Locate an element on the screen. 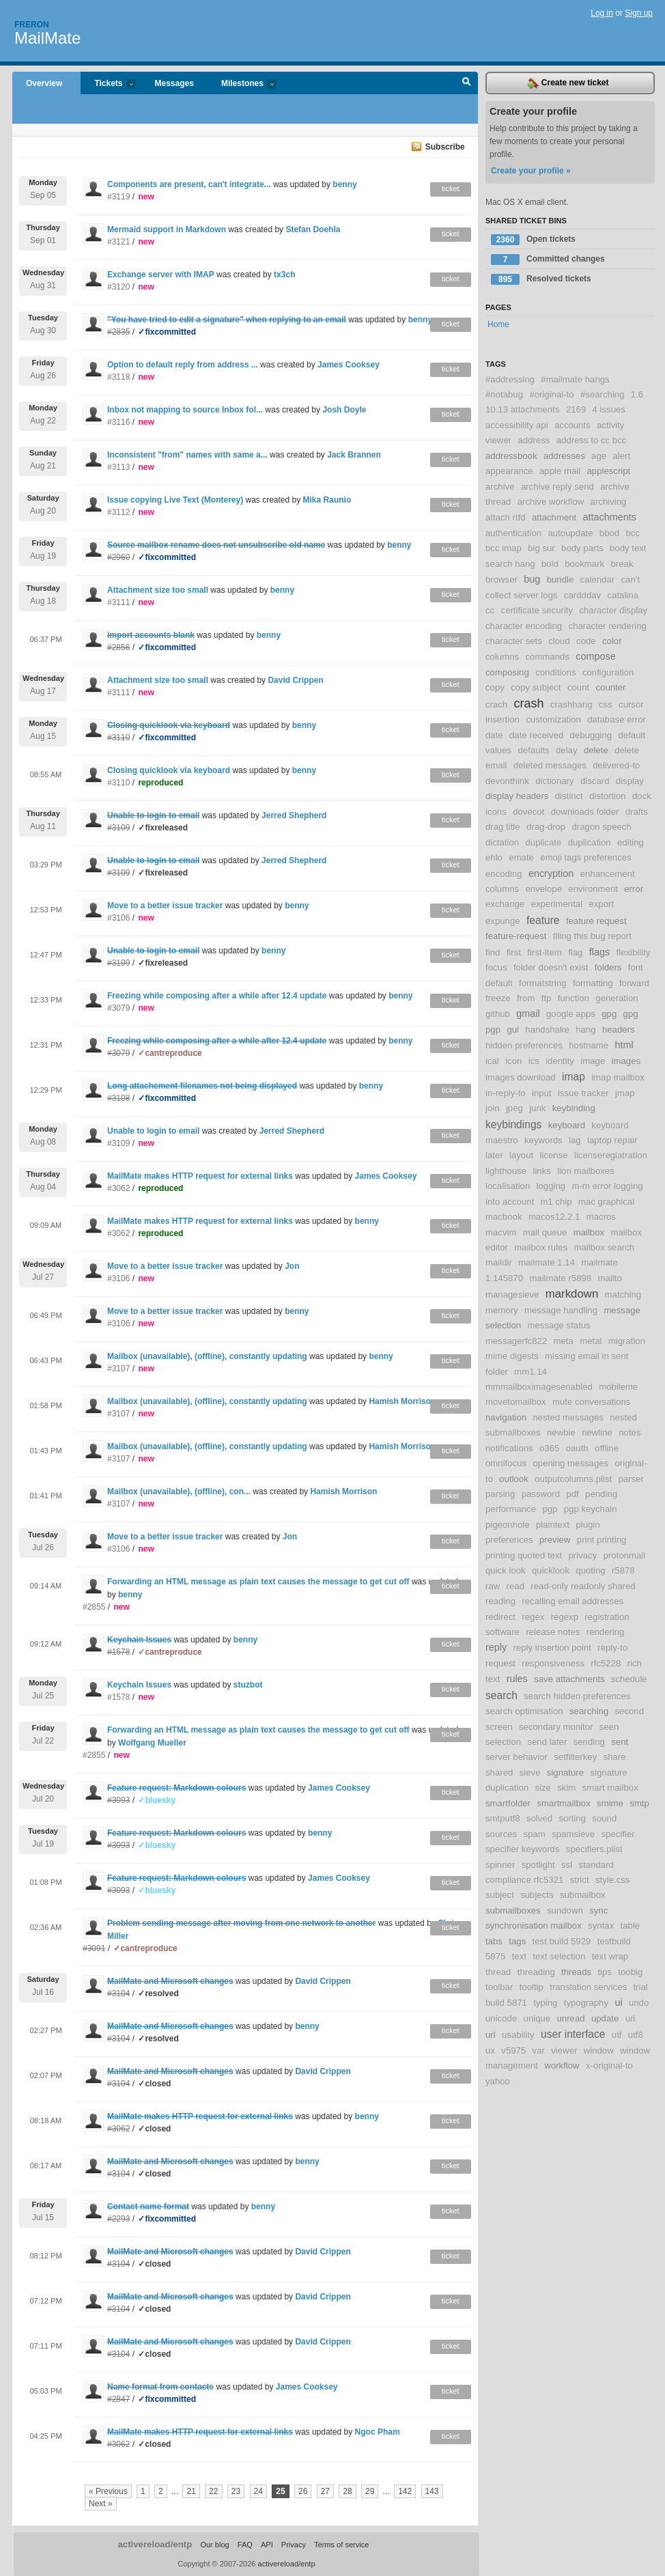  focus is located at coordinates (496, 967).